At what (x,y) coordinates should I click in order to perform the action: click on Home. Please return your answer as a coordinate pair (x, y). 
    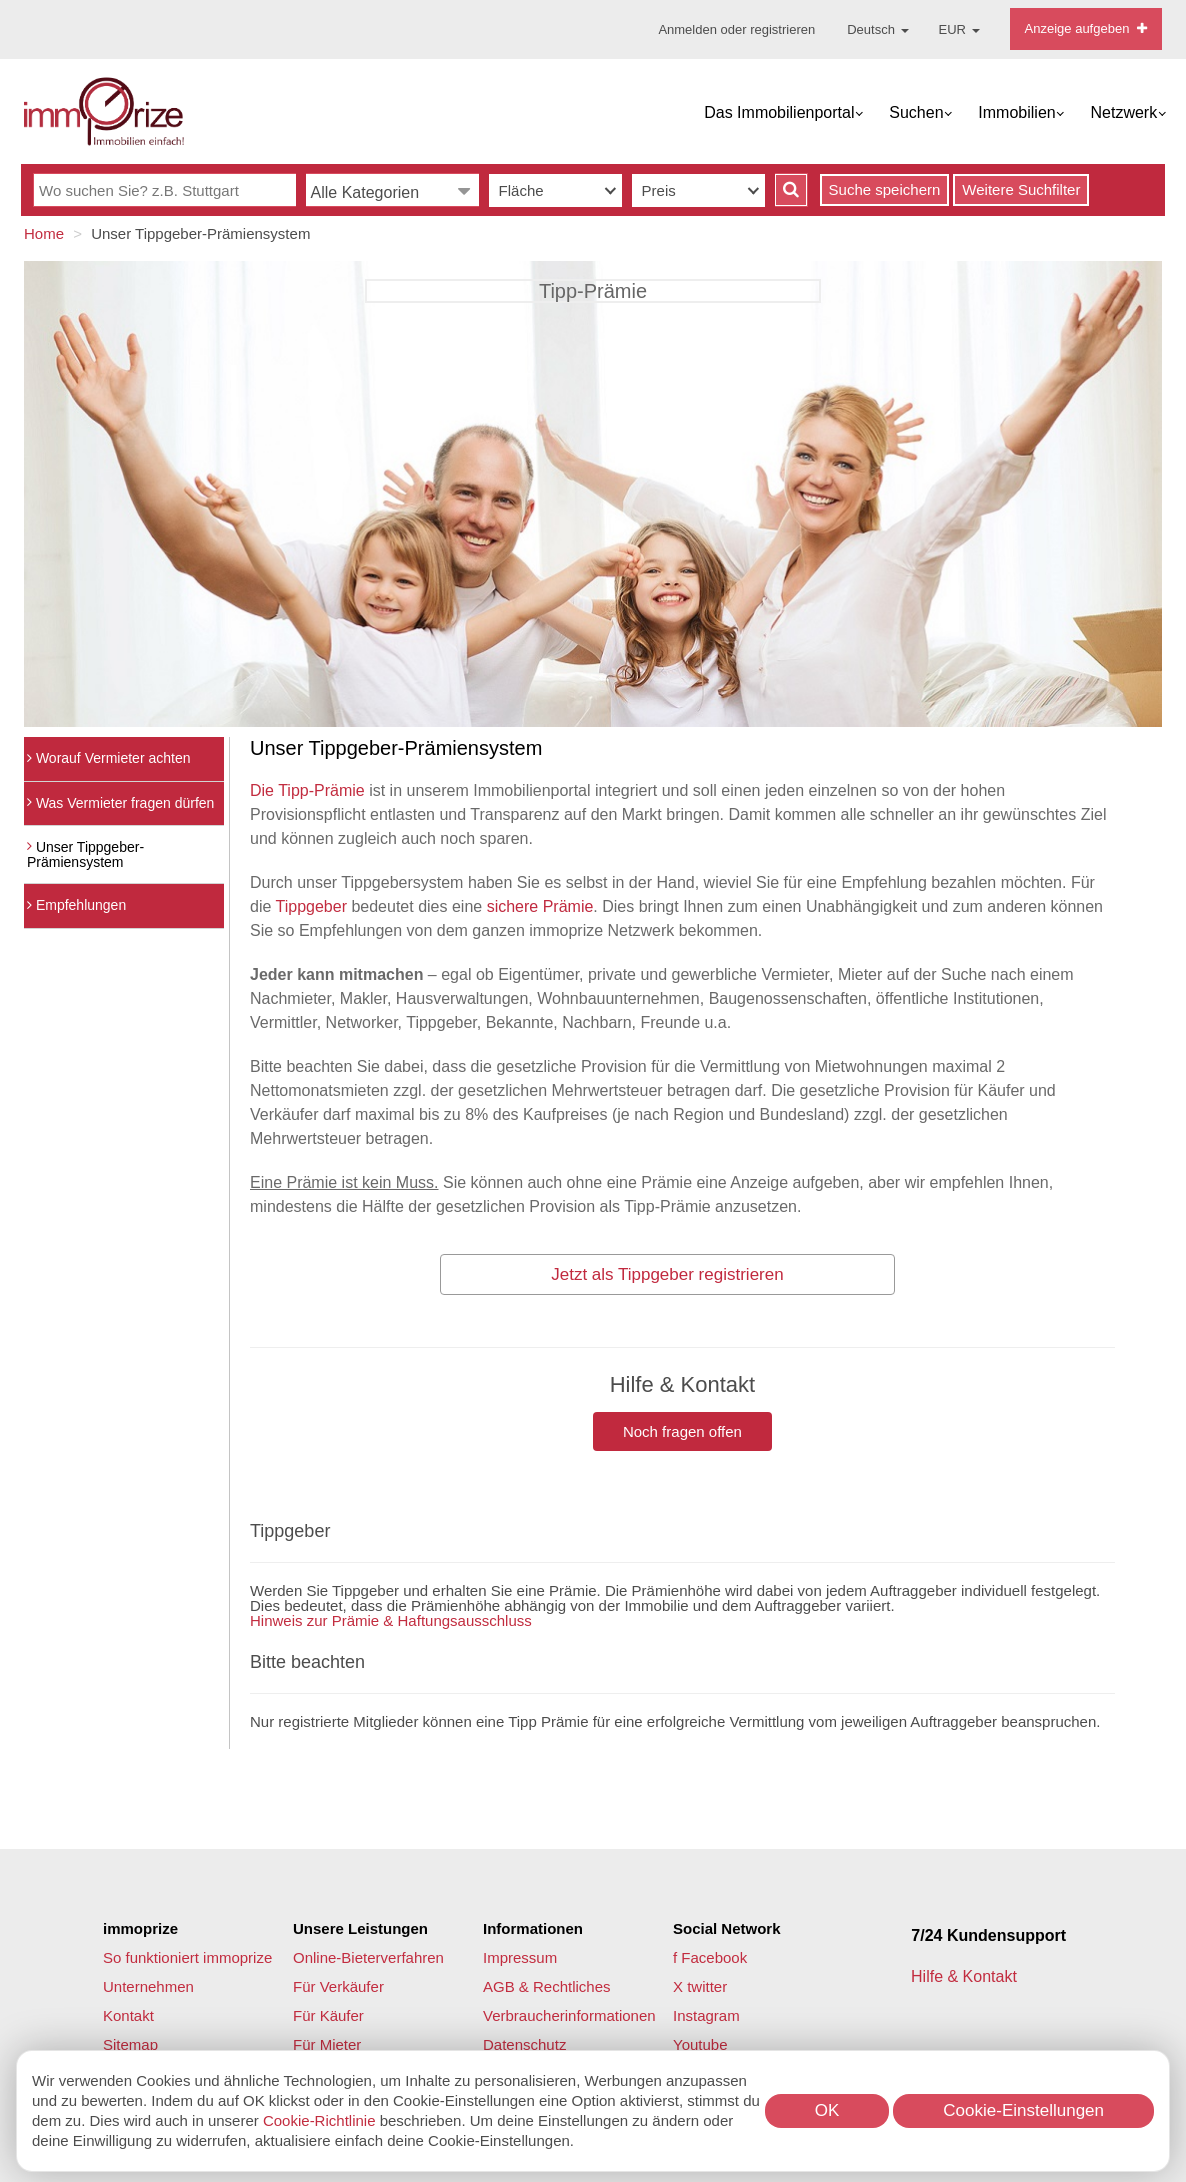
    Looking at the image, I should click on (44, 233).